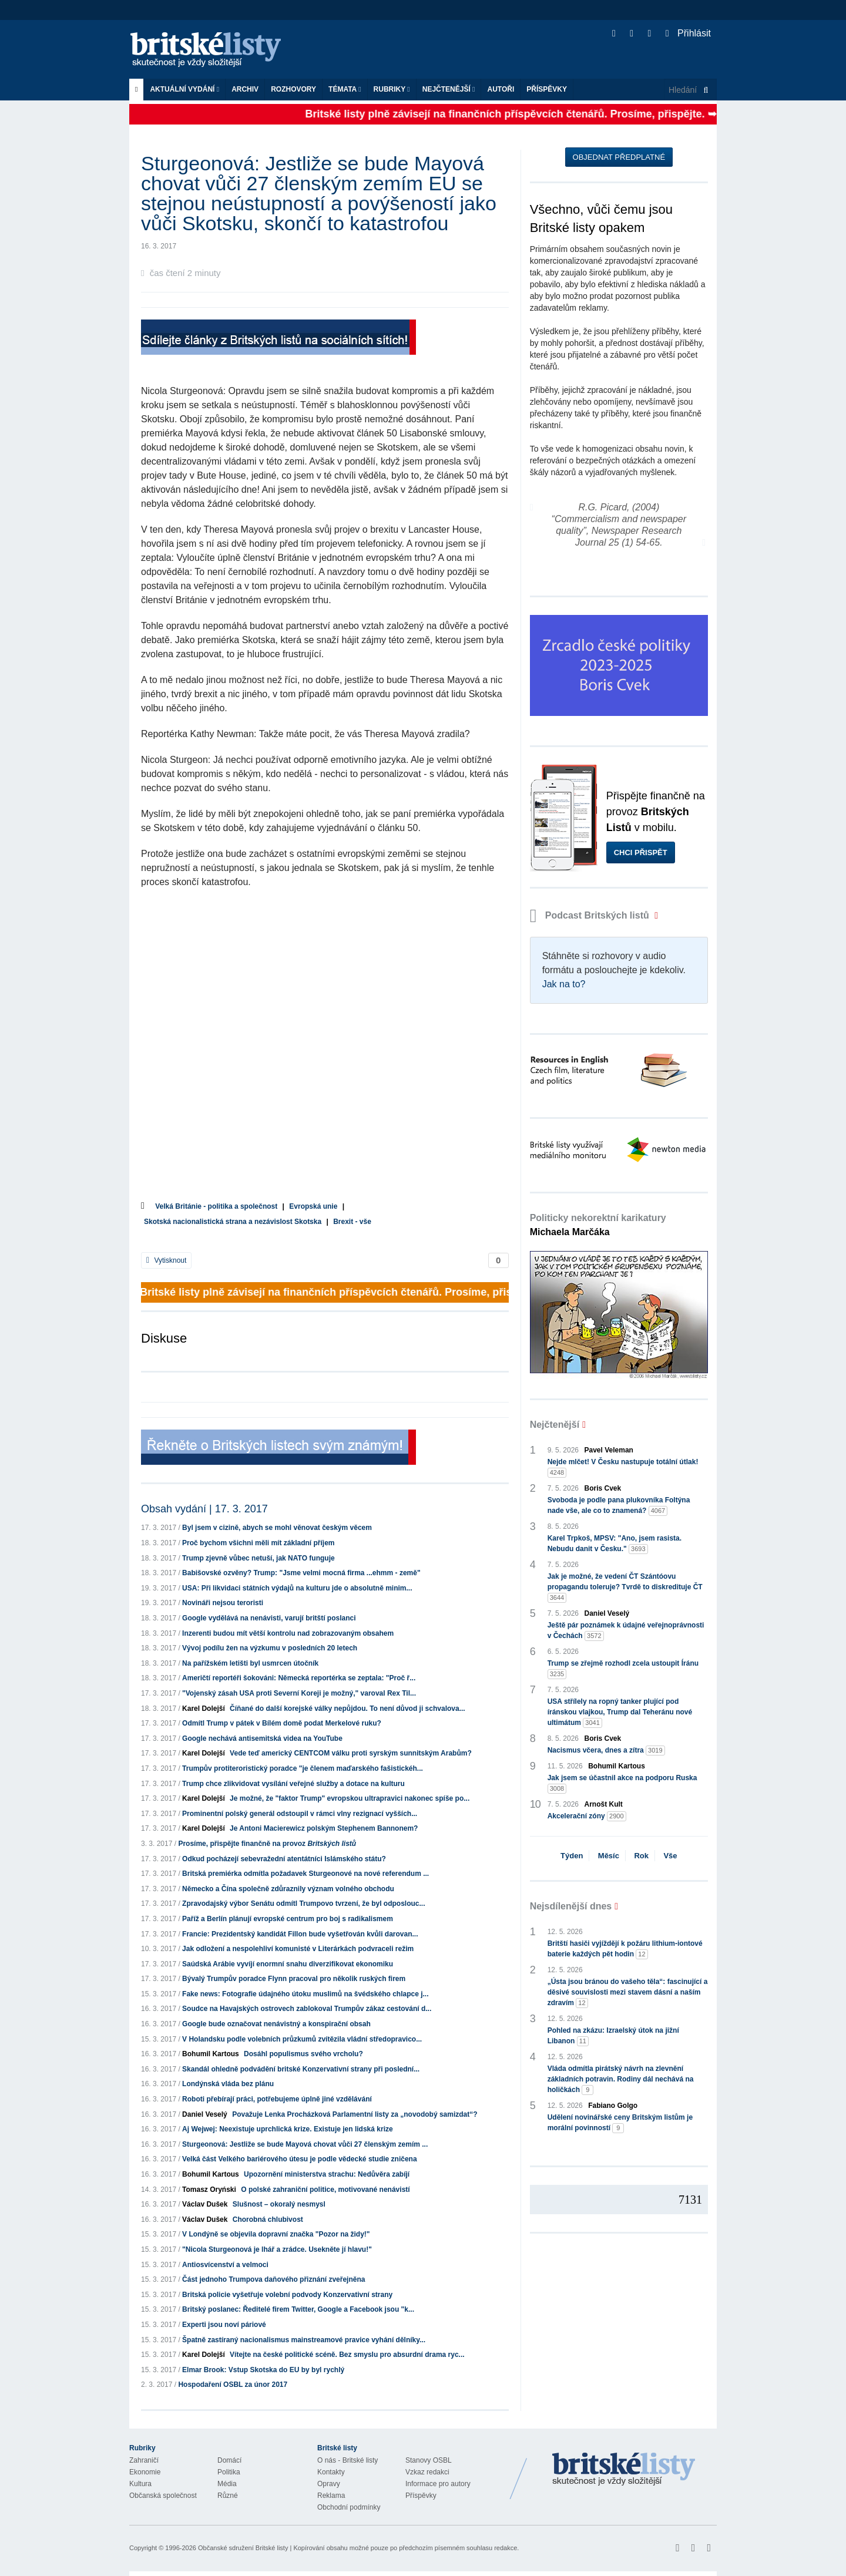  Describe the element at coordinates (224, 2325) in the screenshot. I see `Experti jsou noví páriové` at that location.